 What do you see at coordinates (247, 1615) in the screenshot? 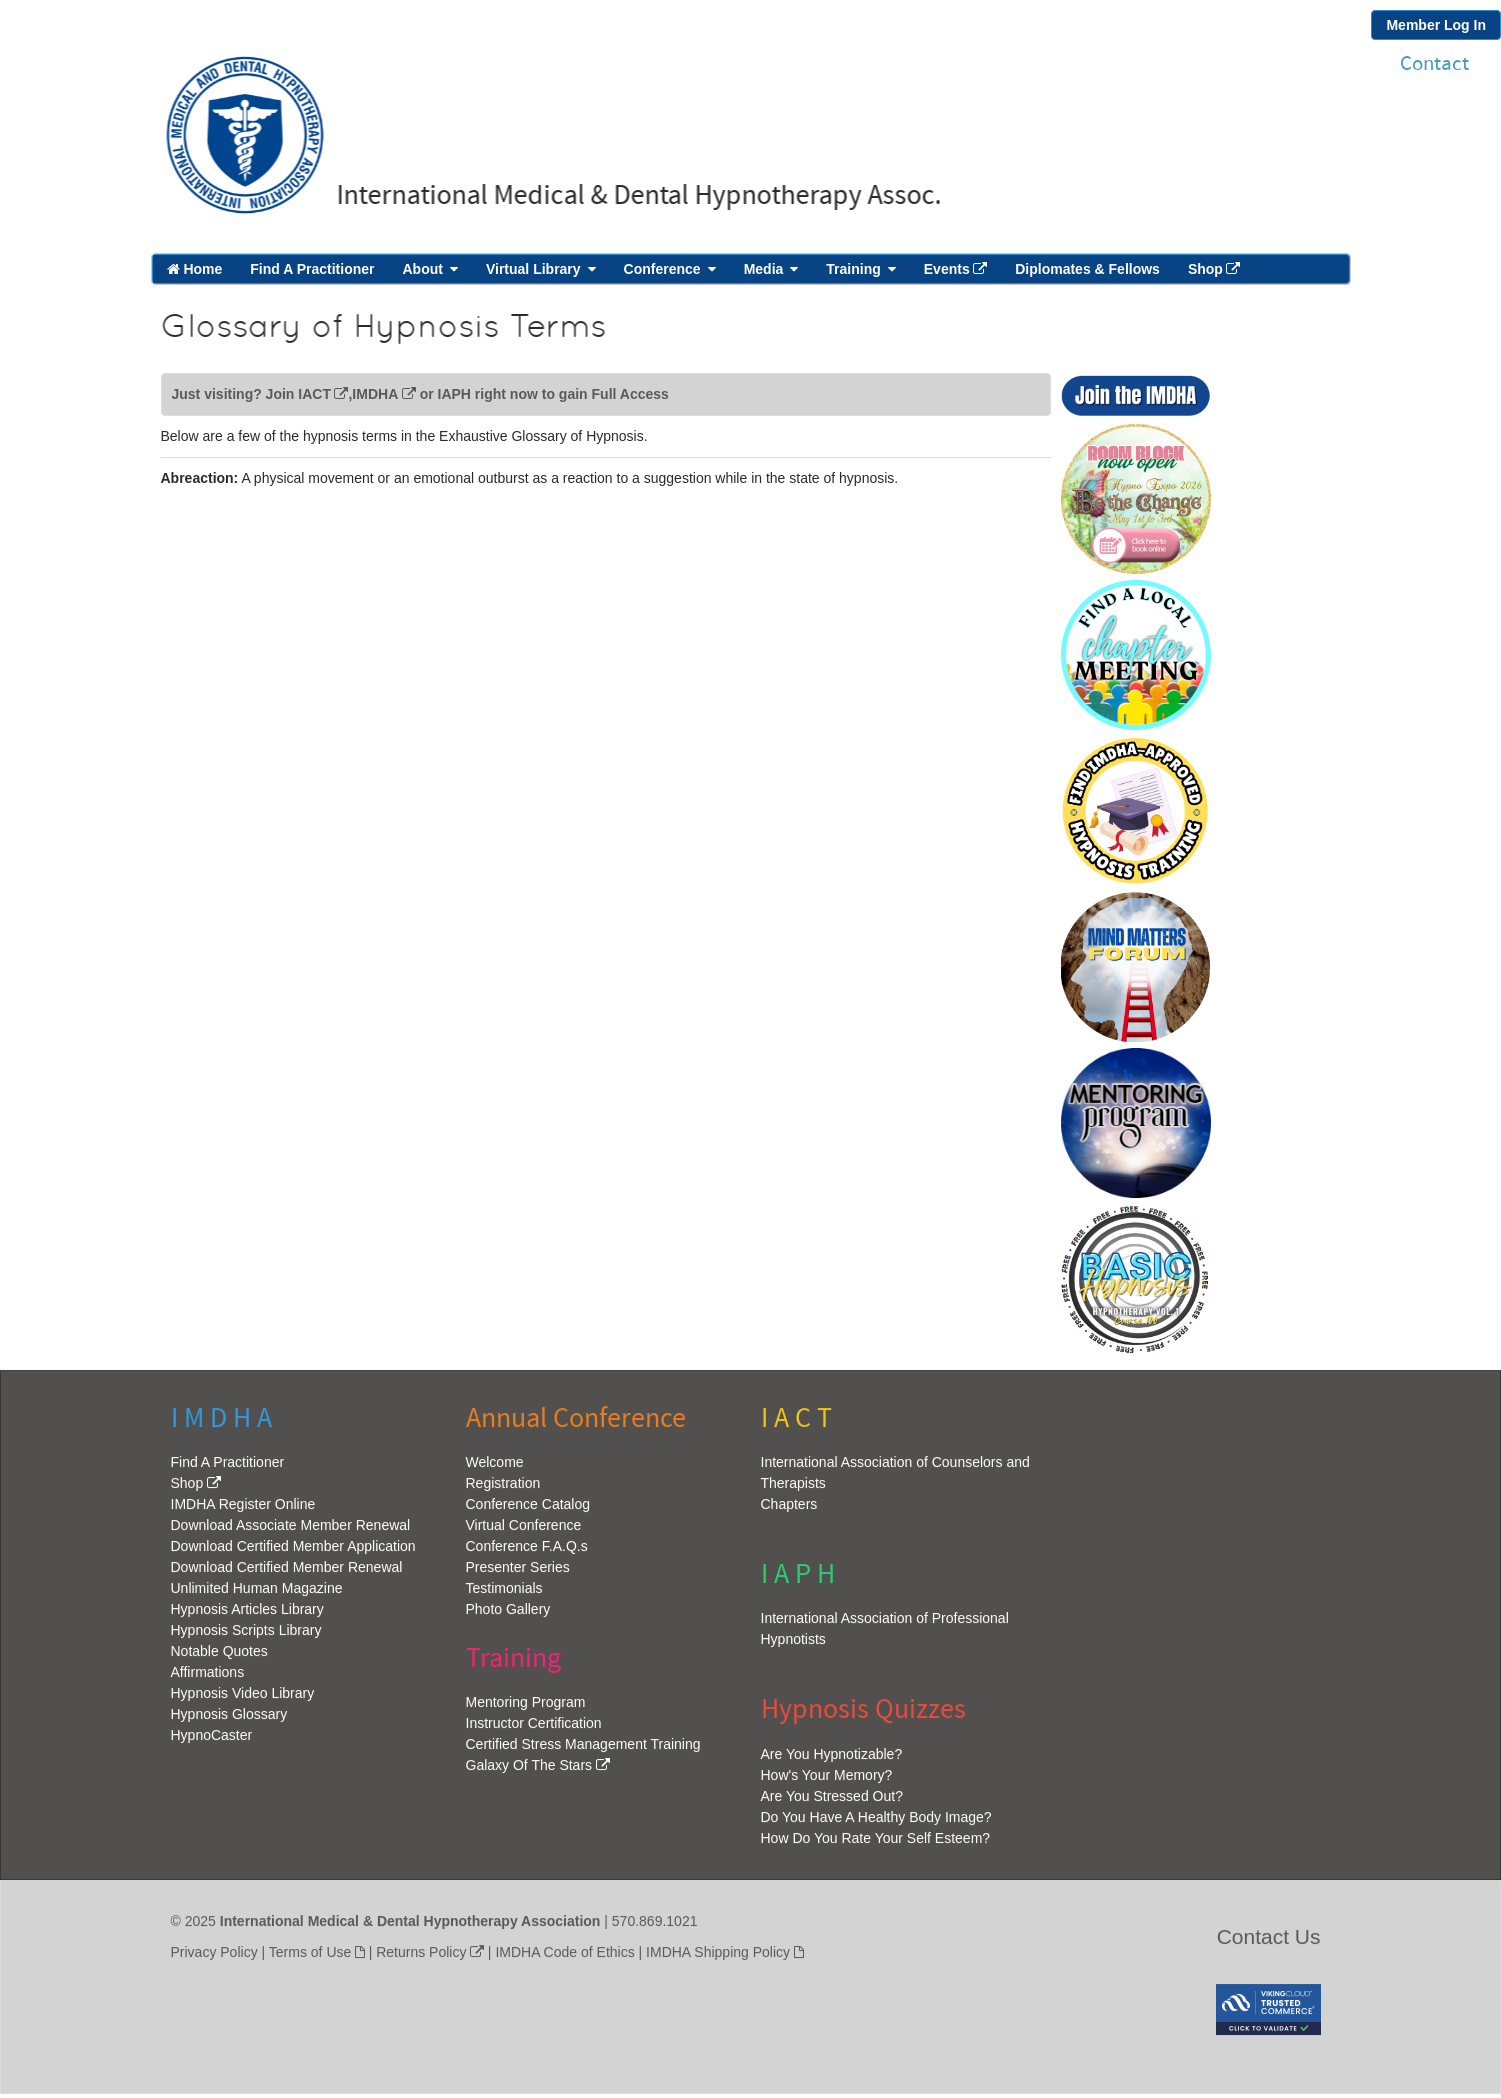
I see `Hypnosis Articles Library` at bounding box center [247, 1615].